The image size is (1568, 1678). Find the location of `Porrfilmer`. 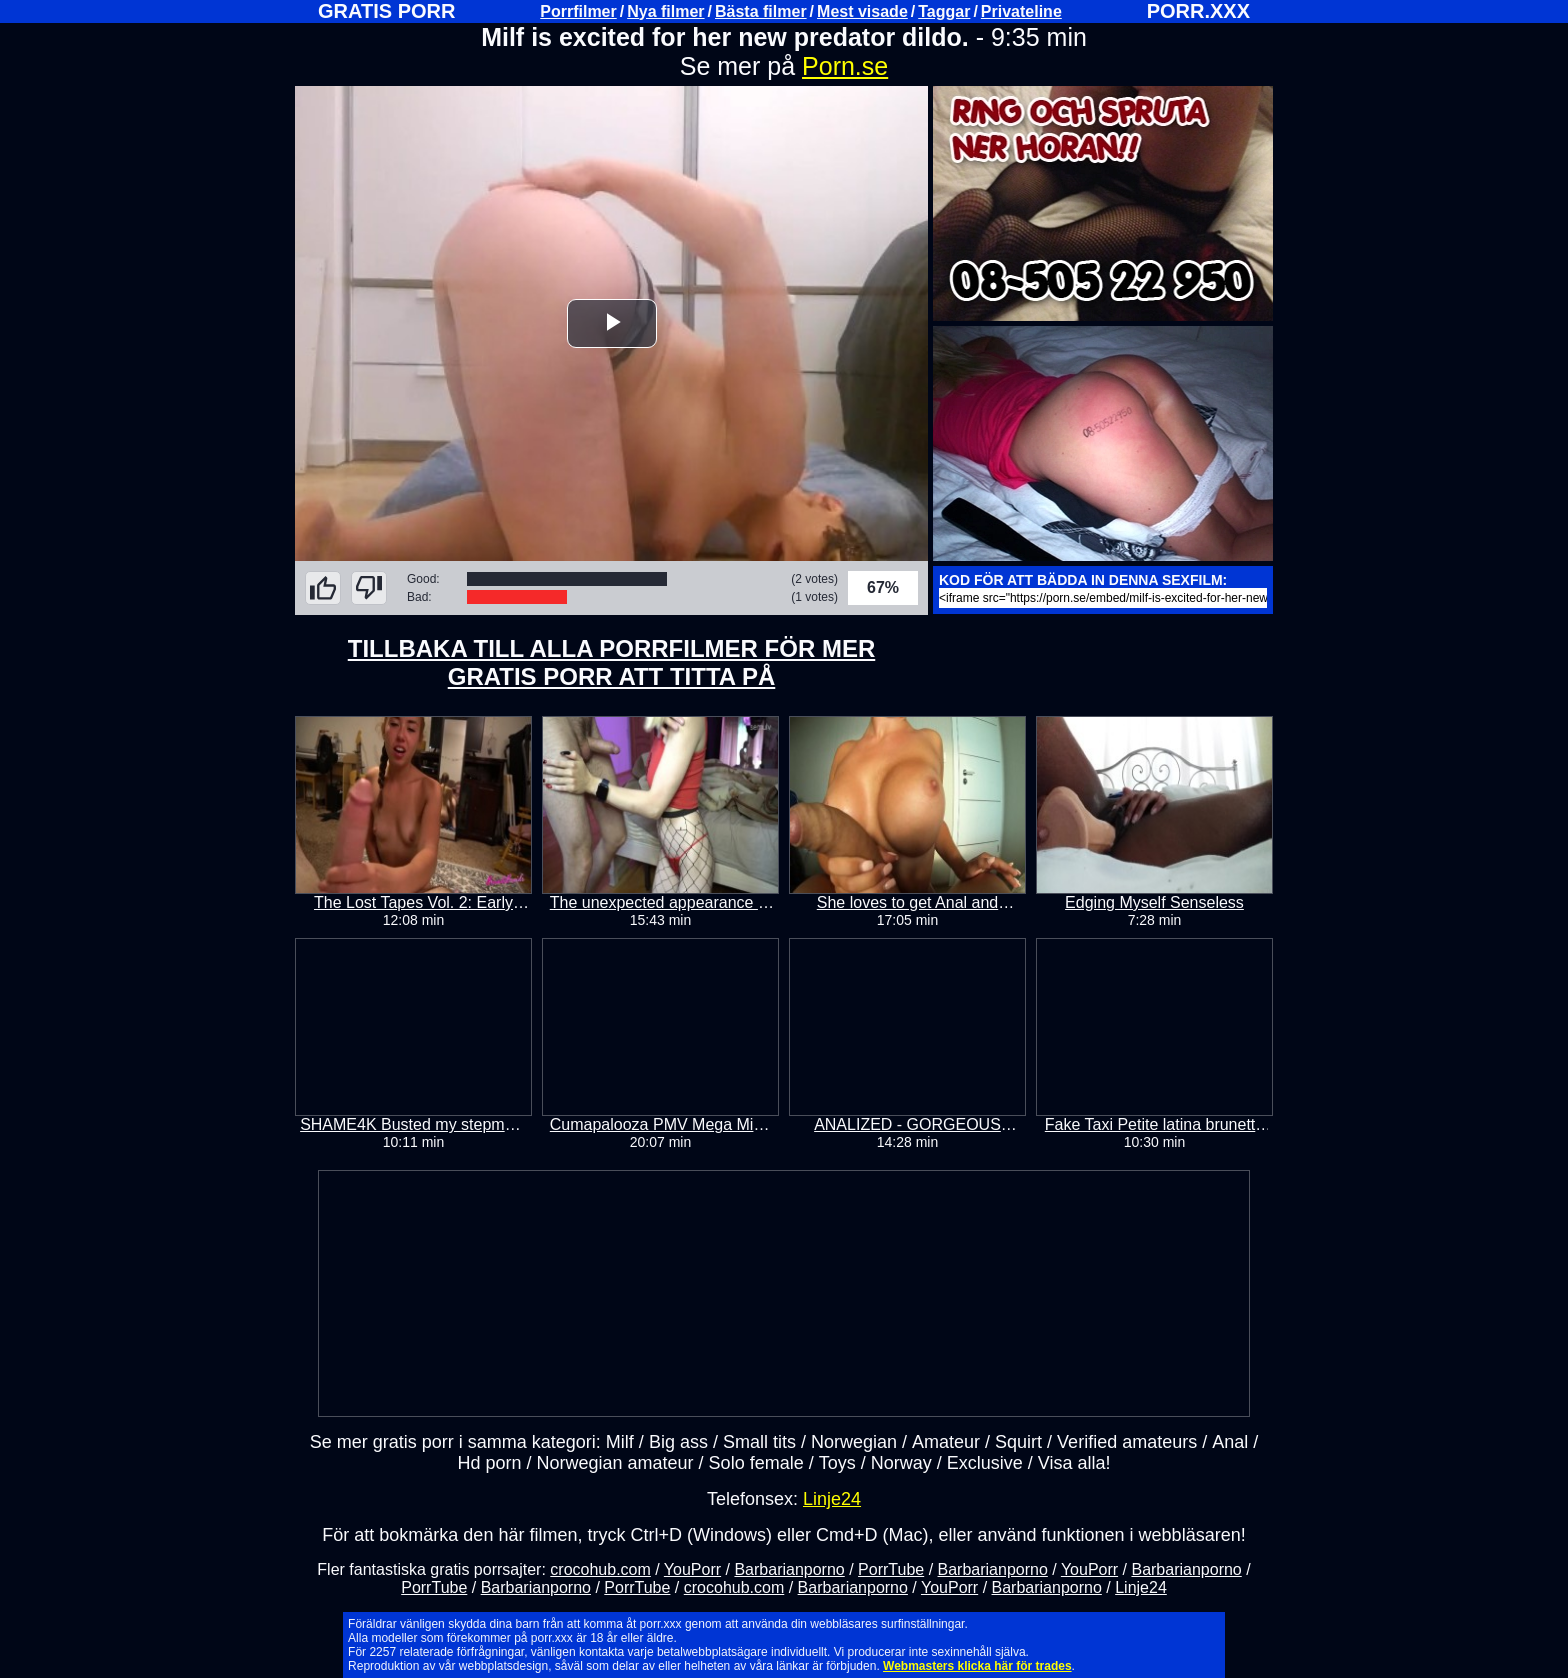

Porrfilmer is located at coordinates (578, 11).